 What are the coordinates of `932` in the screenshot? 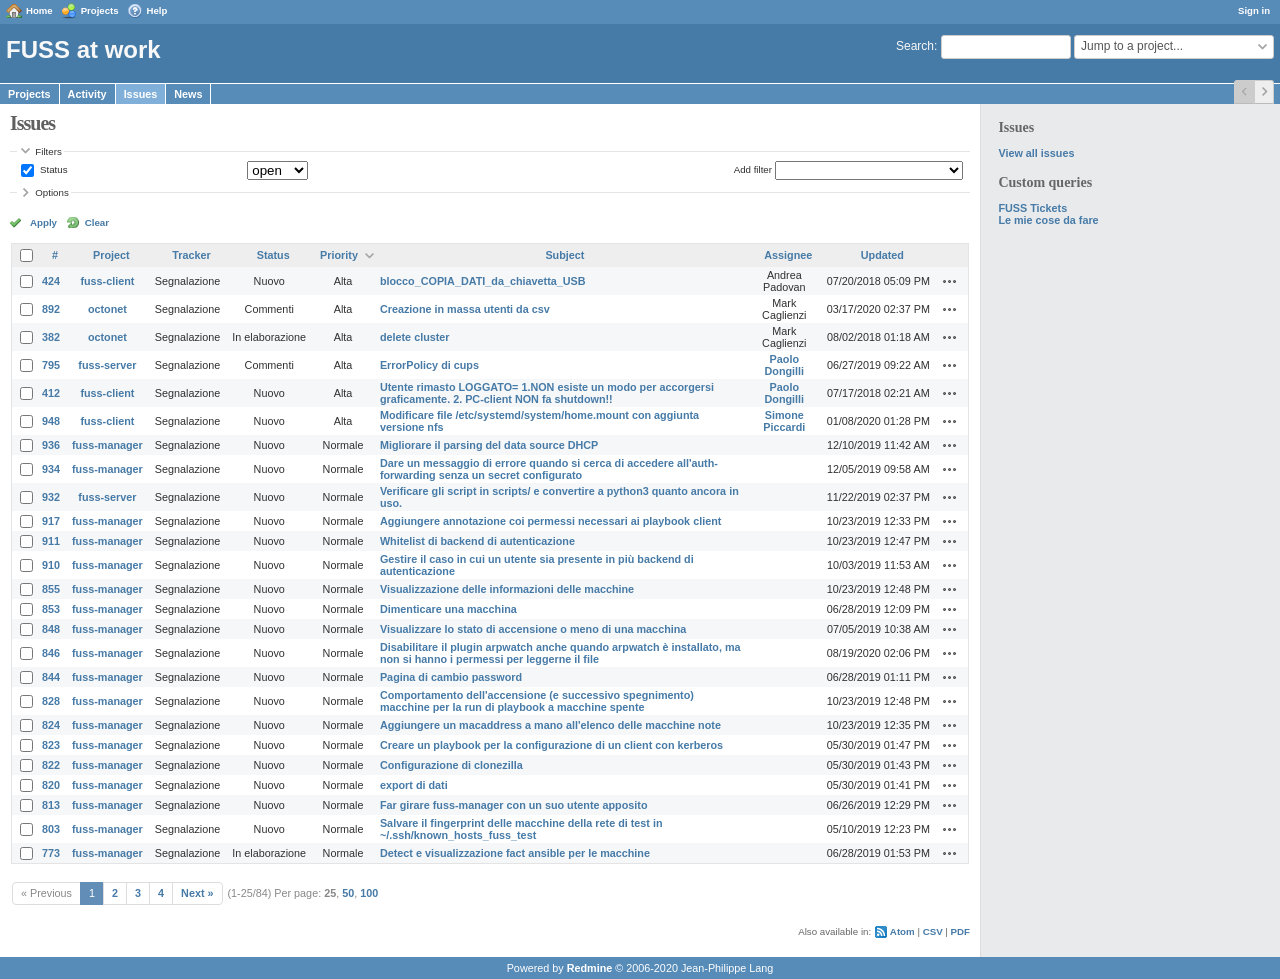 It's located at (51, 497).